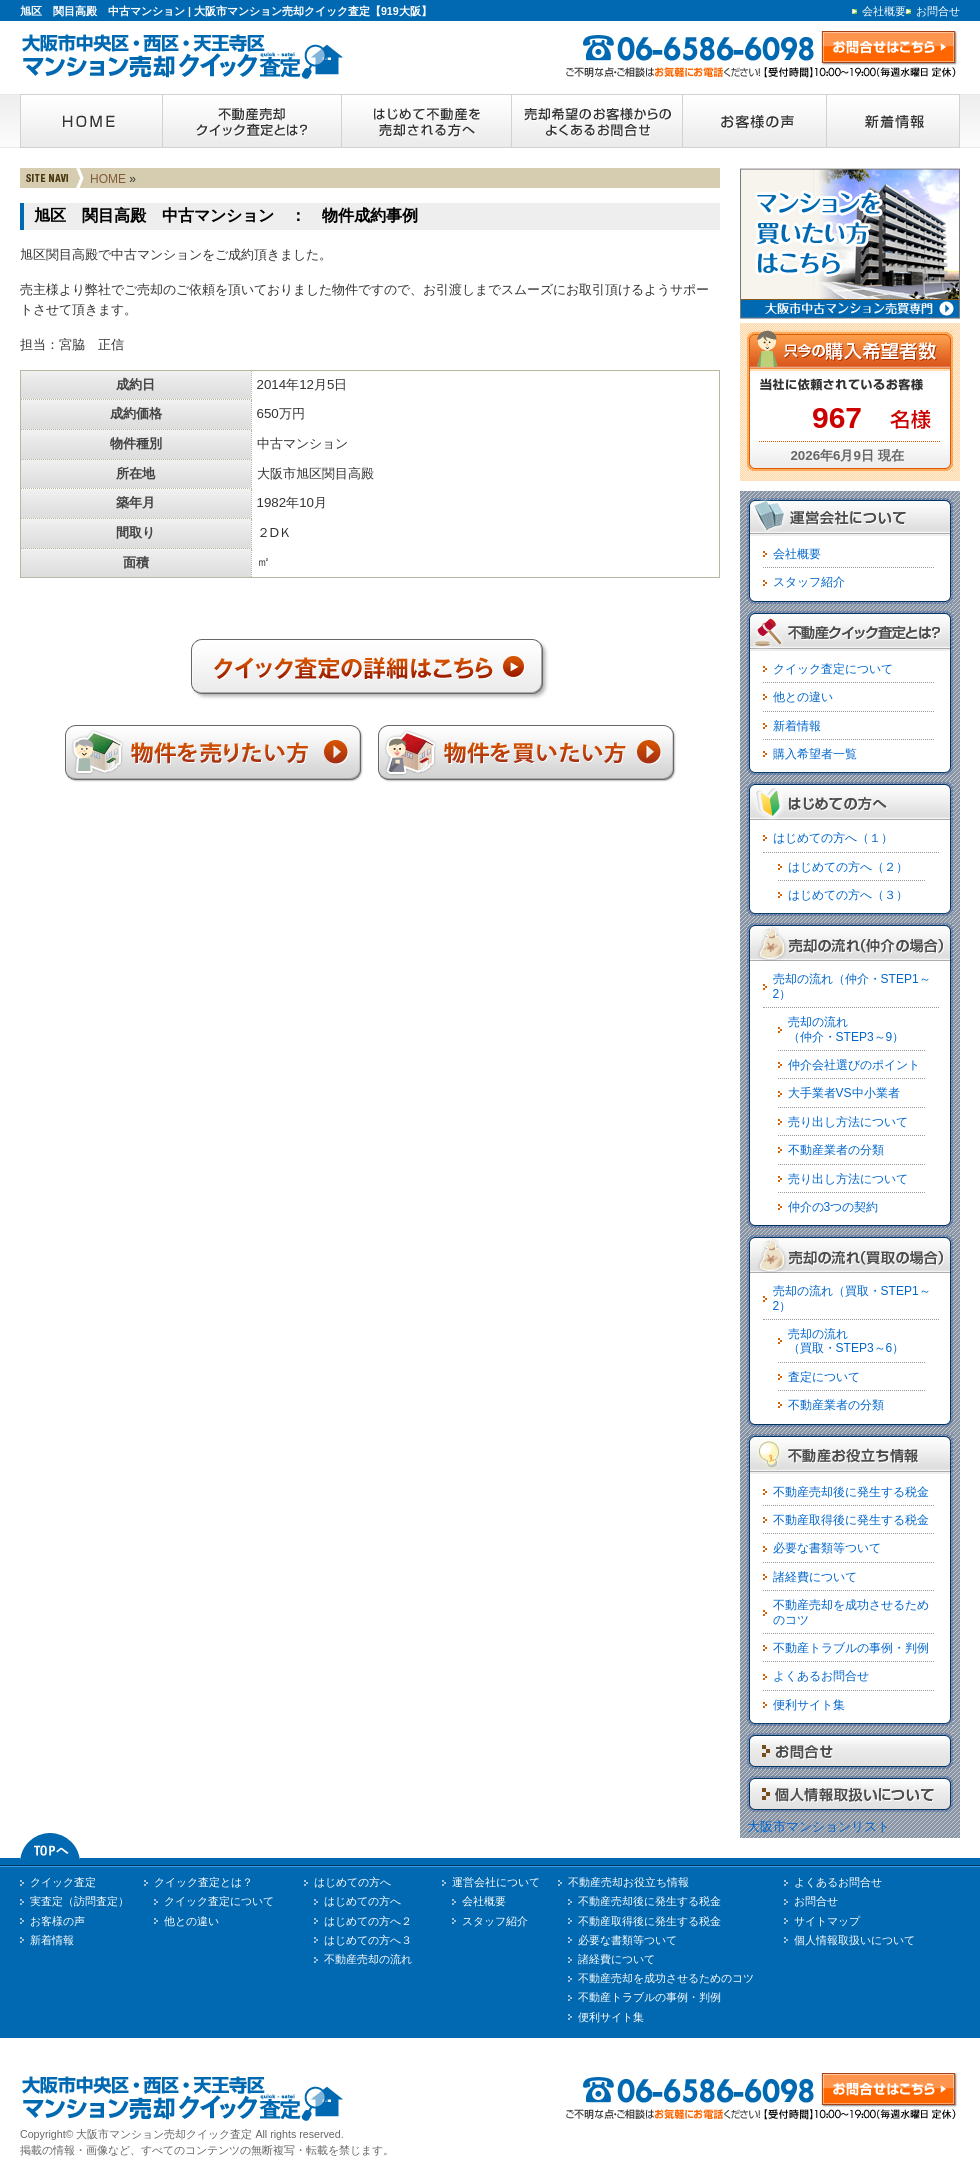  Describe the element at coordinates (821, 1676) in the screenshot. I see `よくあるお問合せ` at that location.